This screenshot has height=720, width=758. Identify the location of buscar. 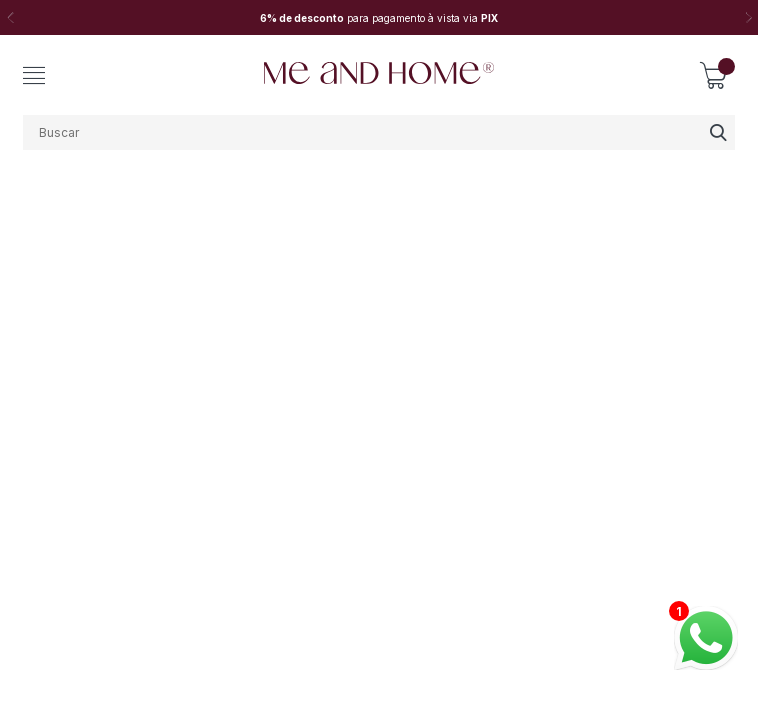
(717, 132).